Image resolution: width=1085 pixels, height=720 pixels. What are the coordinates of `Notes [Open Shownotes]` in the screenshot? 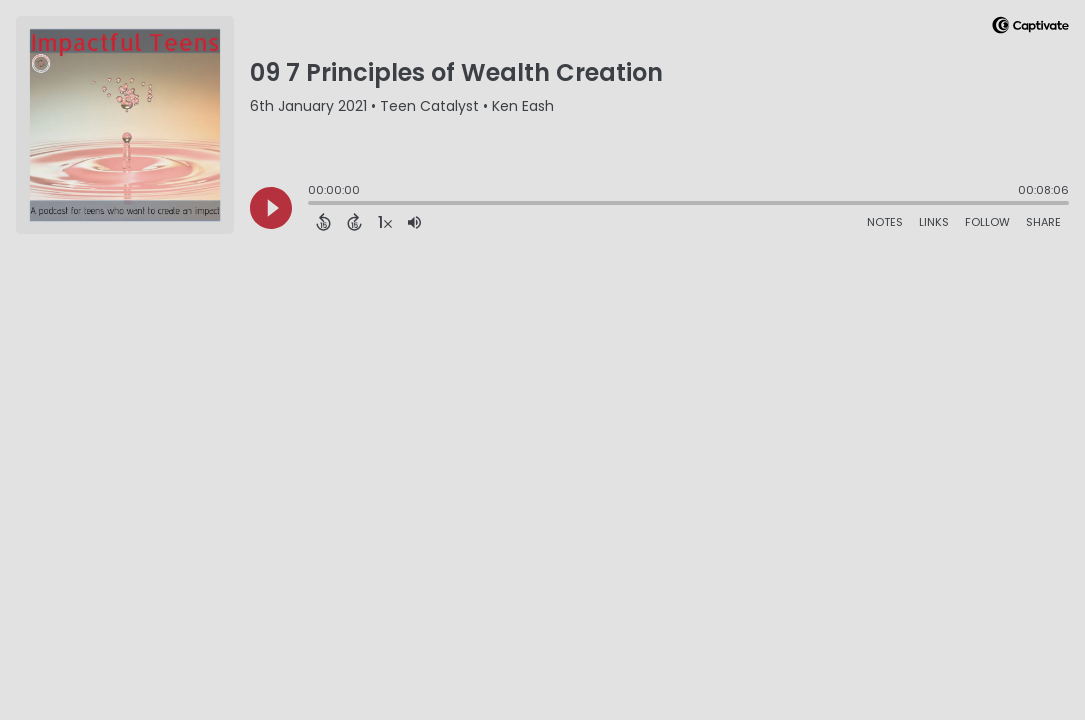 It's located at (885, 222).